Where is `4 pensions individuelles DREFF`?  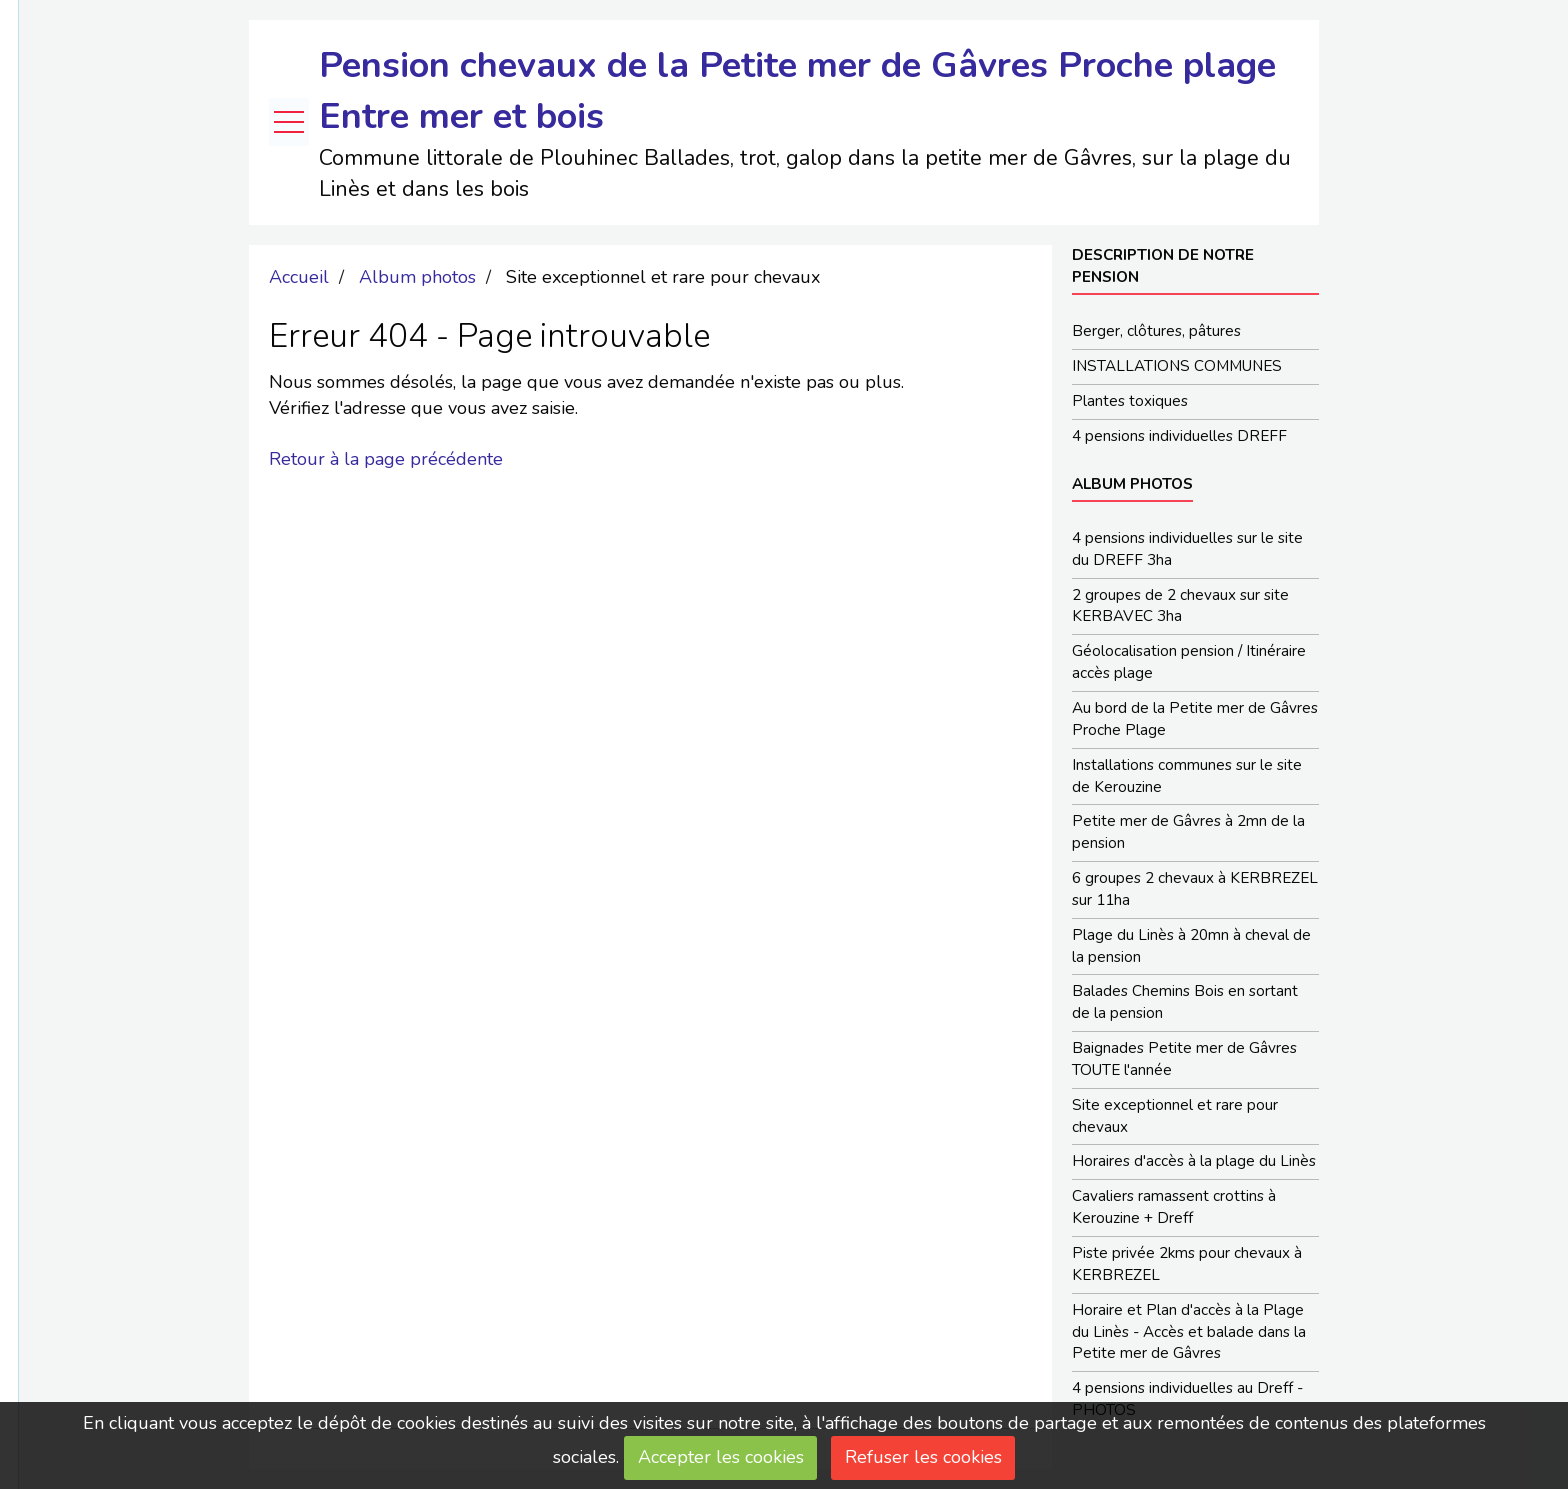
4 pensions individuelles DREFF is located at coordinates (1179, 436).